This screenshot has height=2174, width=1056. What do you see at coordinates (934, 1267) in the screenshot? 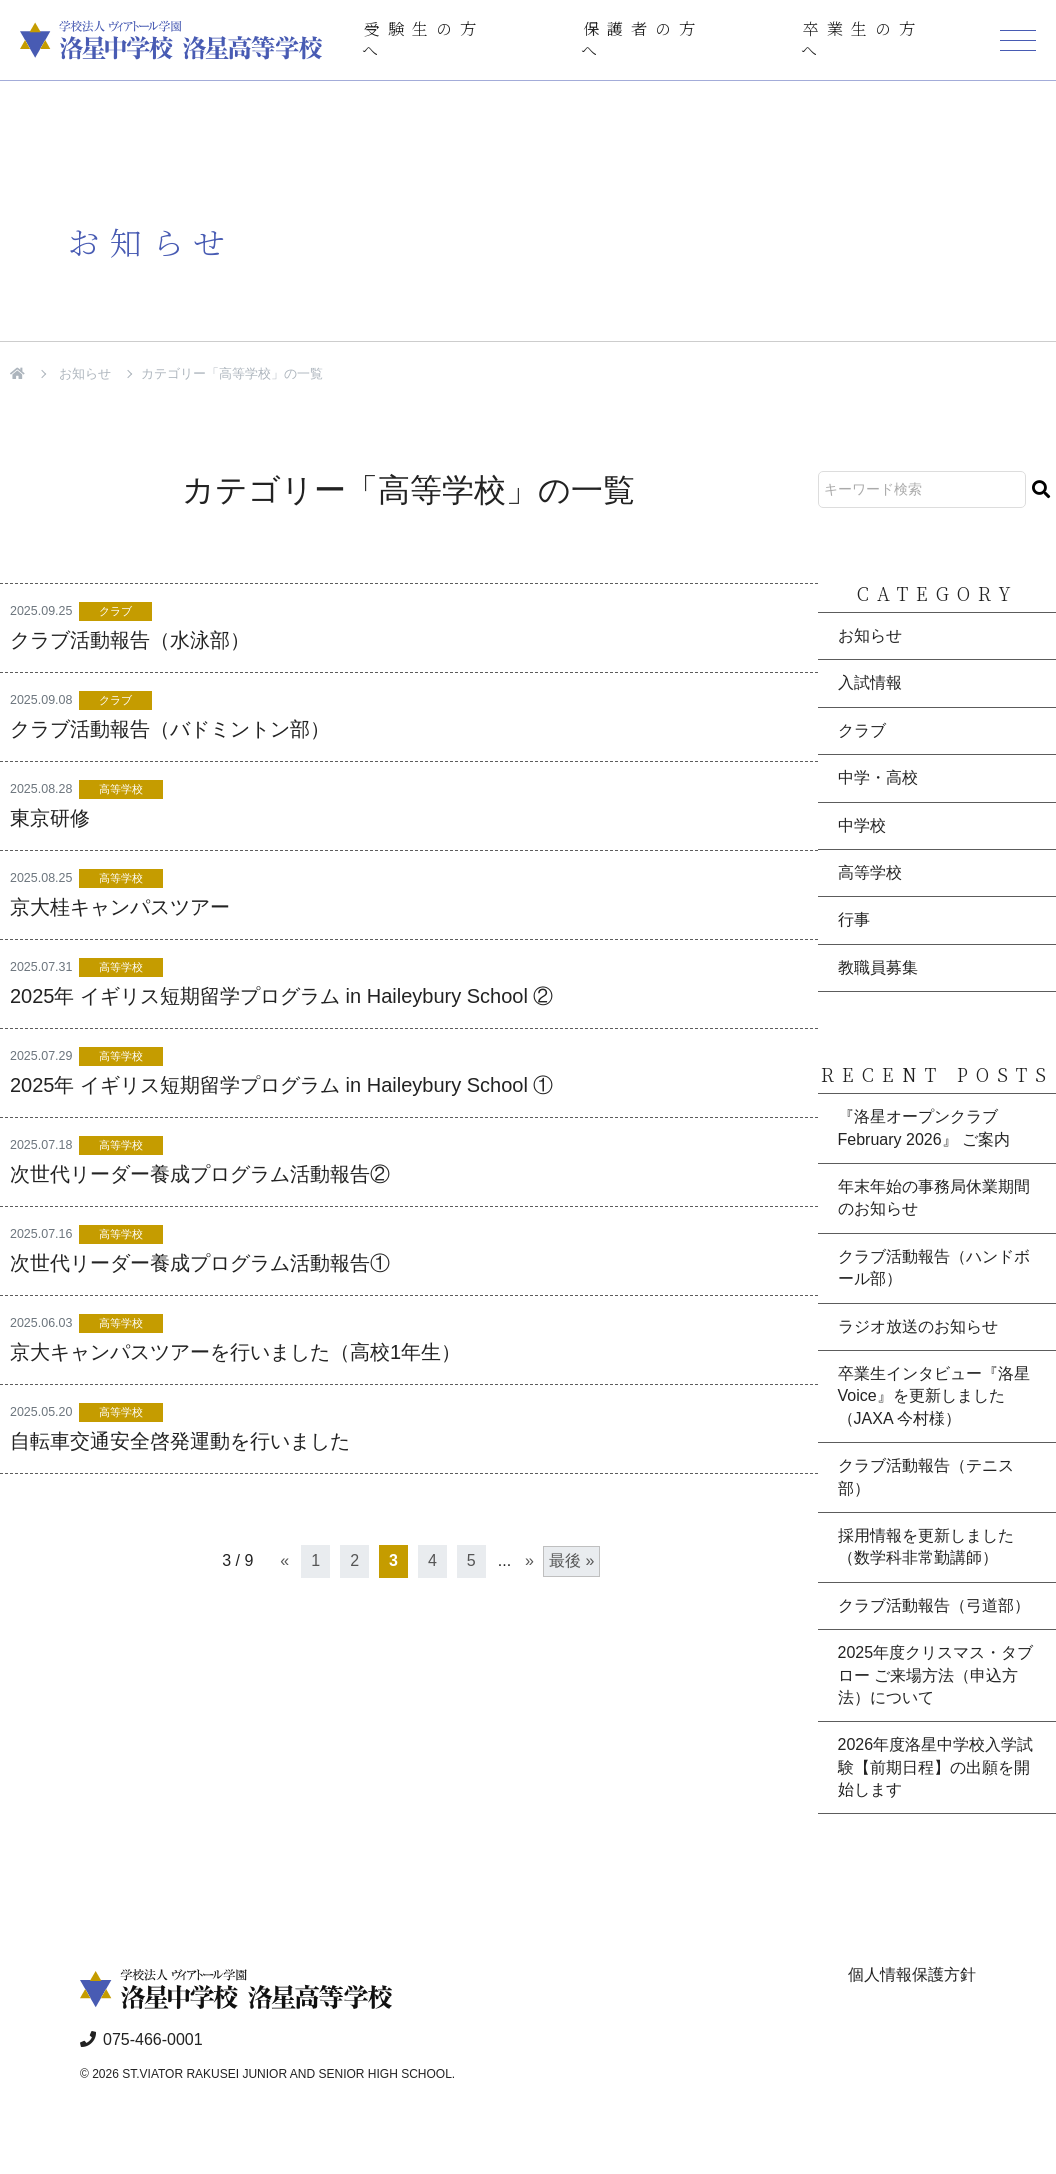
I see `クラブ活動報告（ハンドボール部）` at bounding box center [934, 1267].